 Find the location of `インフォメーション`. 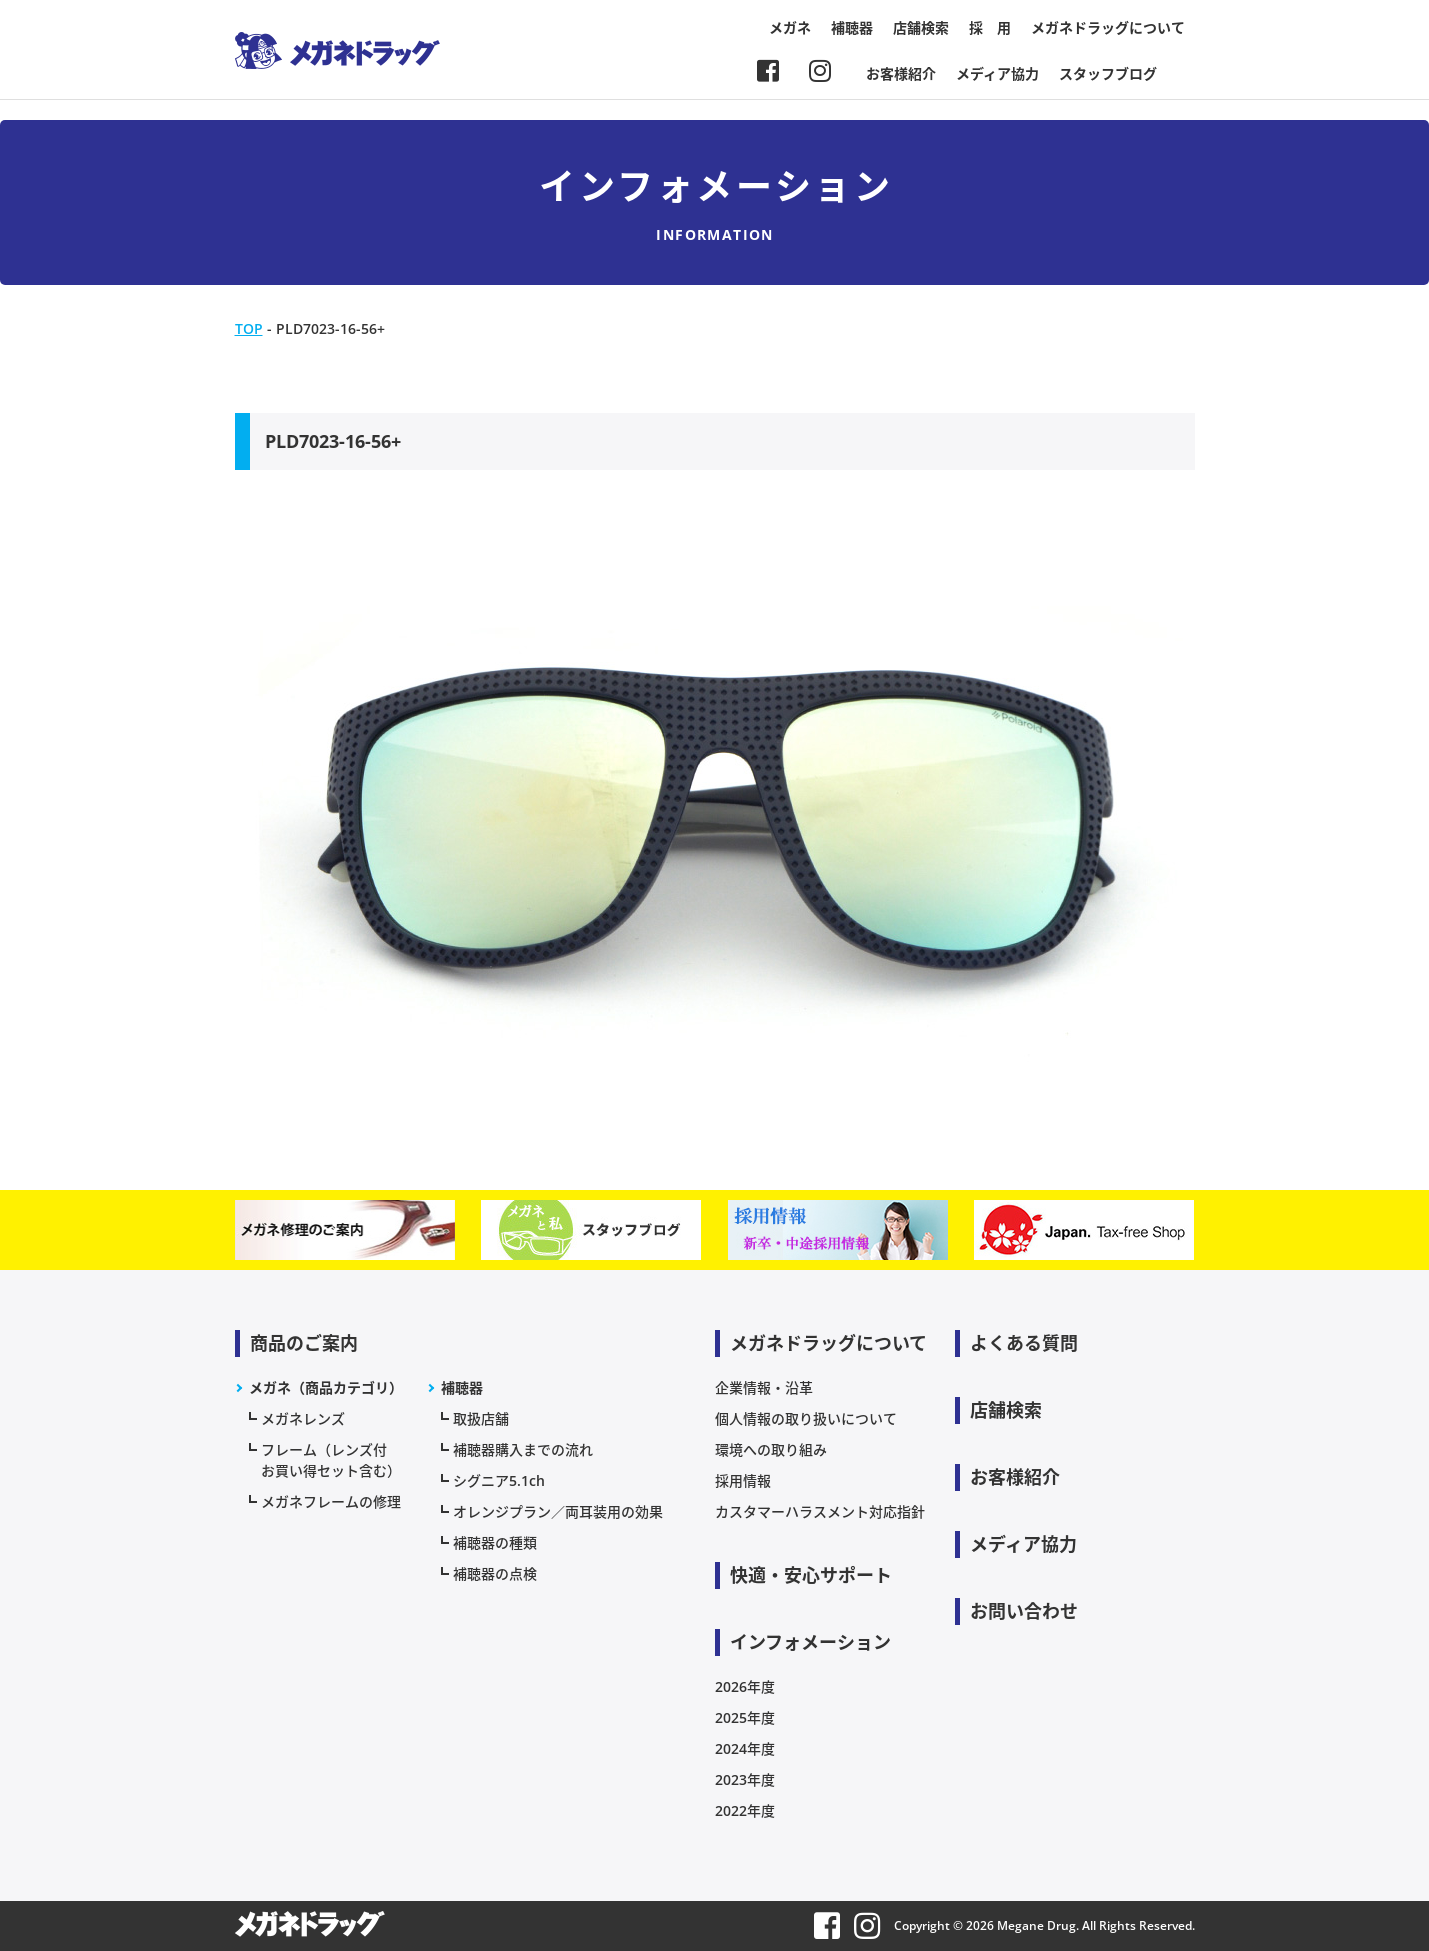

インフォメーション is located at coordinates (810, 1642).